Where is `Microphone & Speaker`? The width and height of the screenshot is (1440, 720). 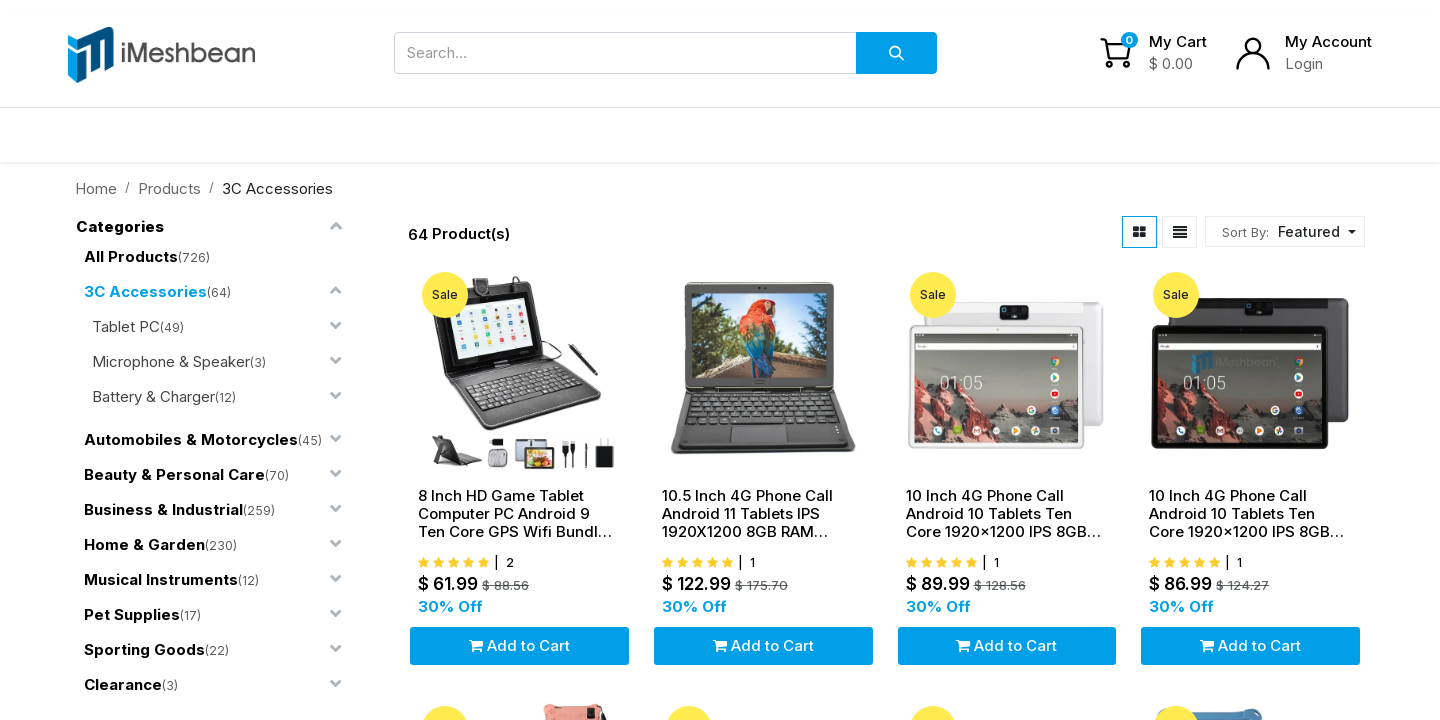
Microphone & Speaker is located at coordinates (171, 361).